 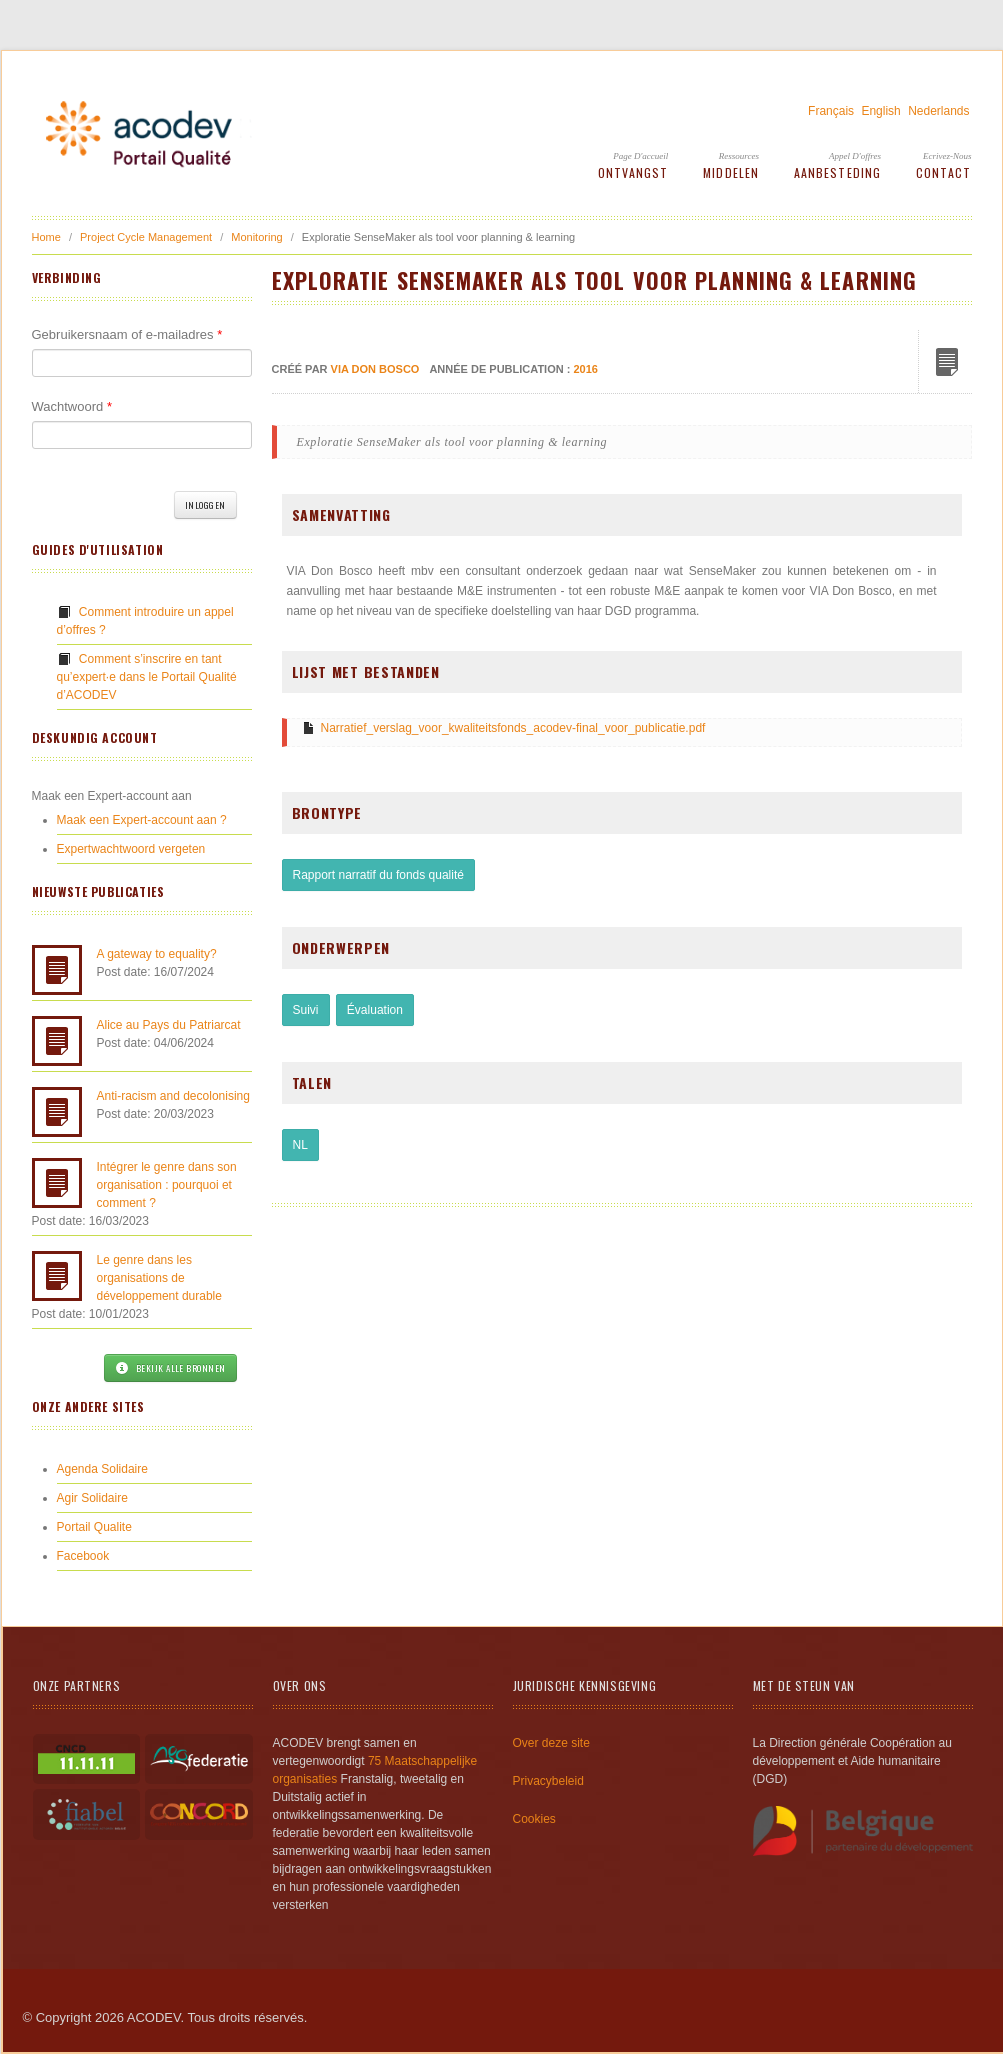 What do you see at coordinates (534, 1819) in the screenshot?
I see `Cookies` at bounding box center [534, 1819].